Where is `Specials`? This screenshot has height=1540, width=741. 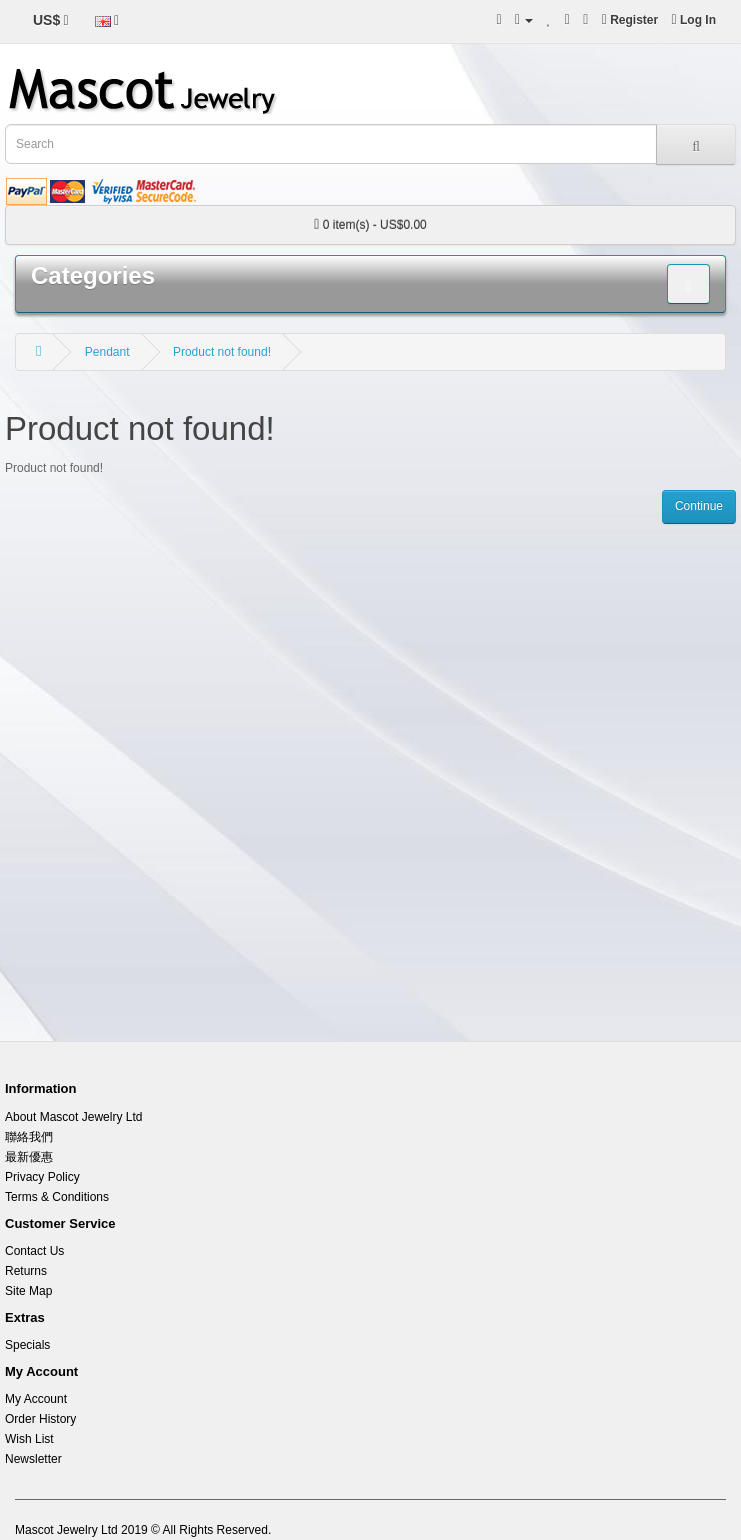
Specials is located at coordinates (27, 1345).